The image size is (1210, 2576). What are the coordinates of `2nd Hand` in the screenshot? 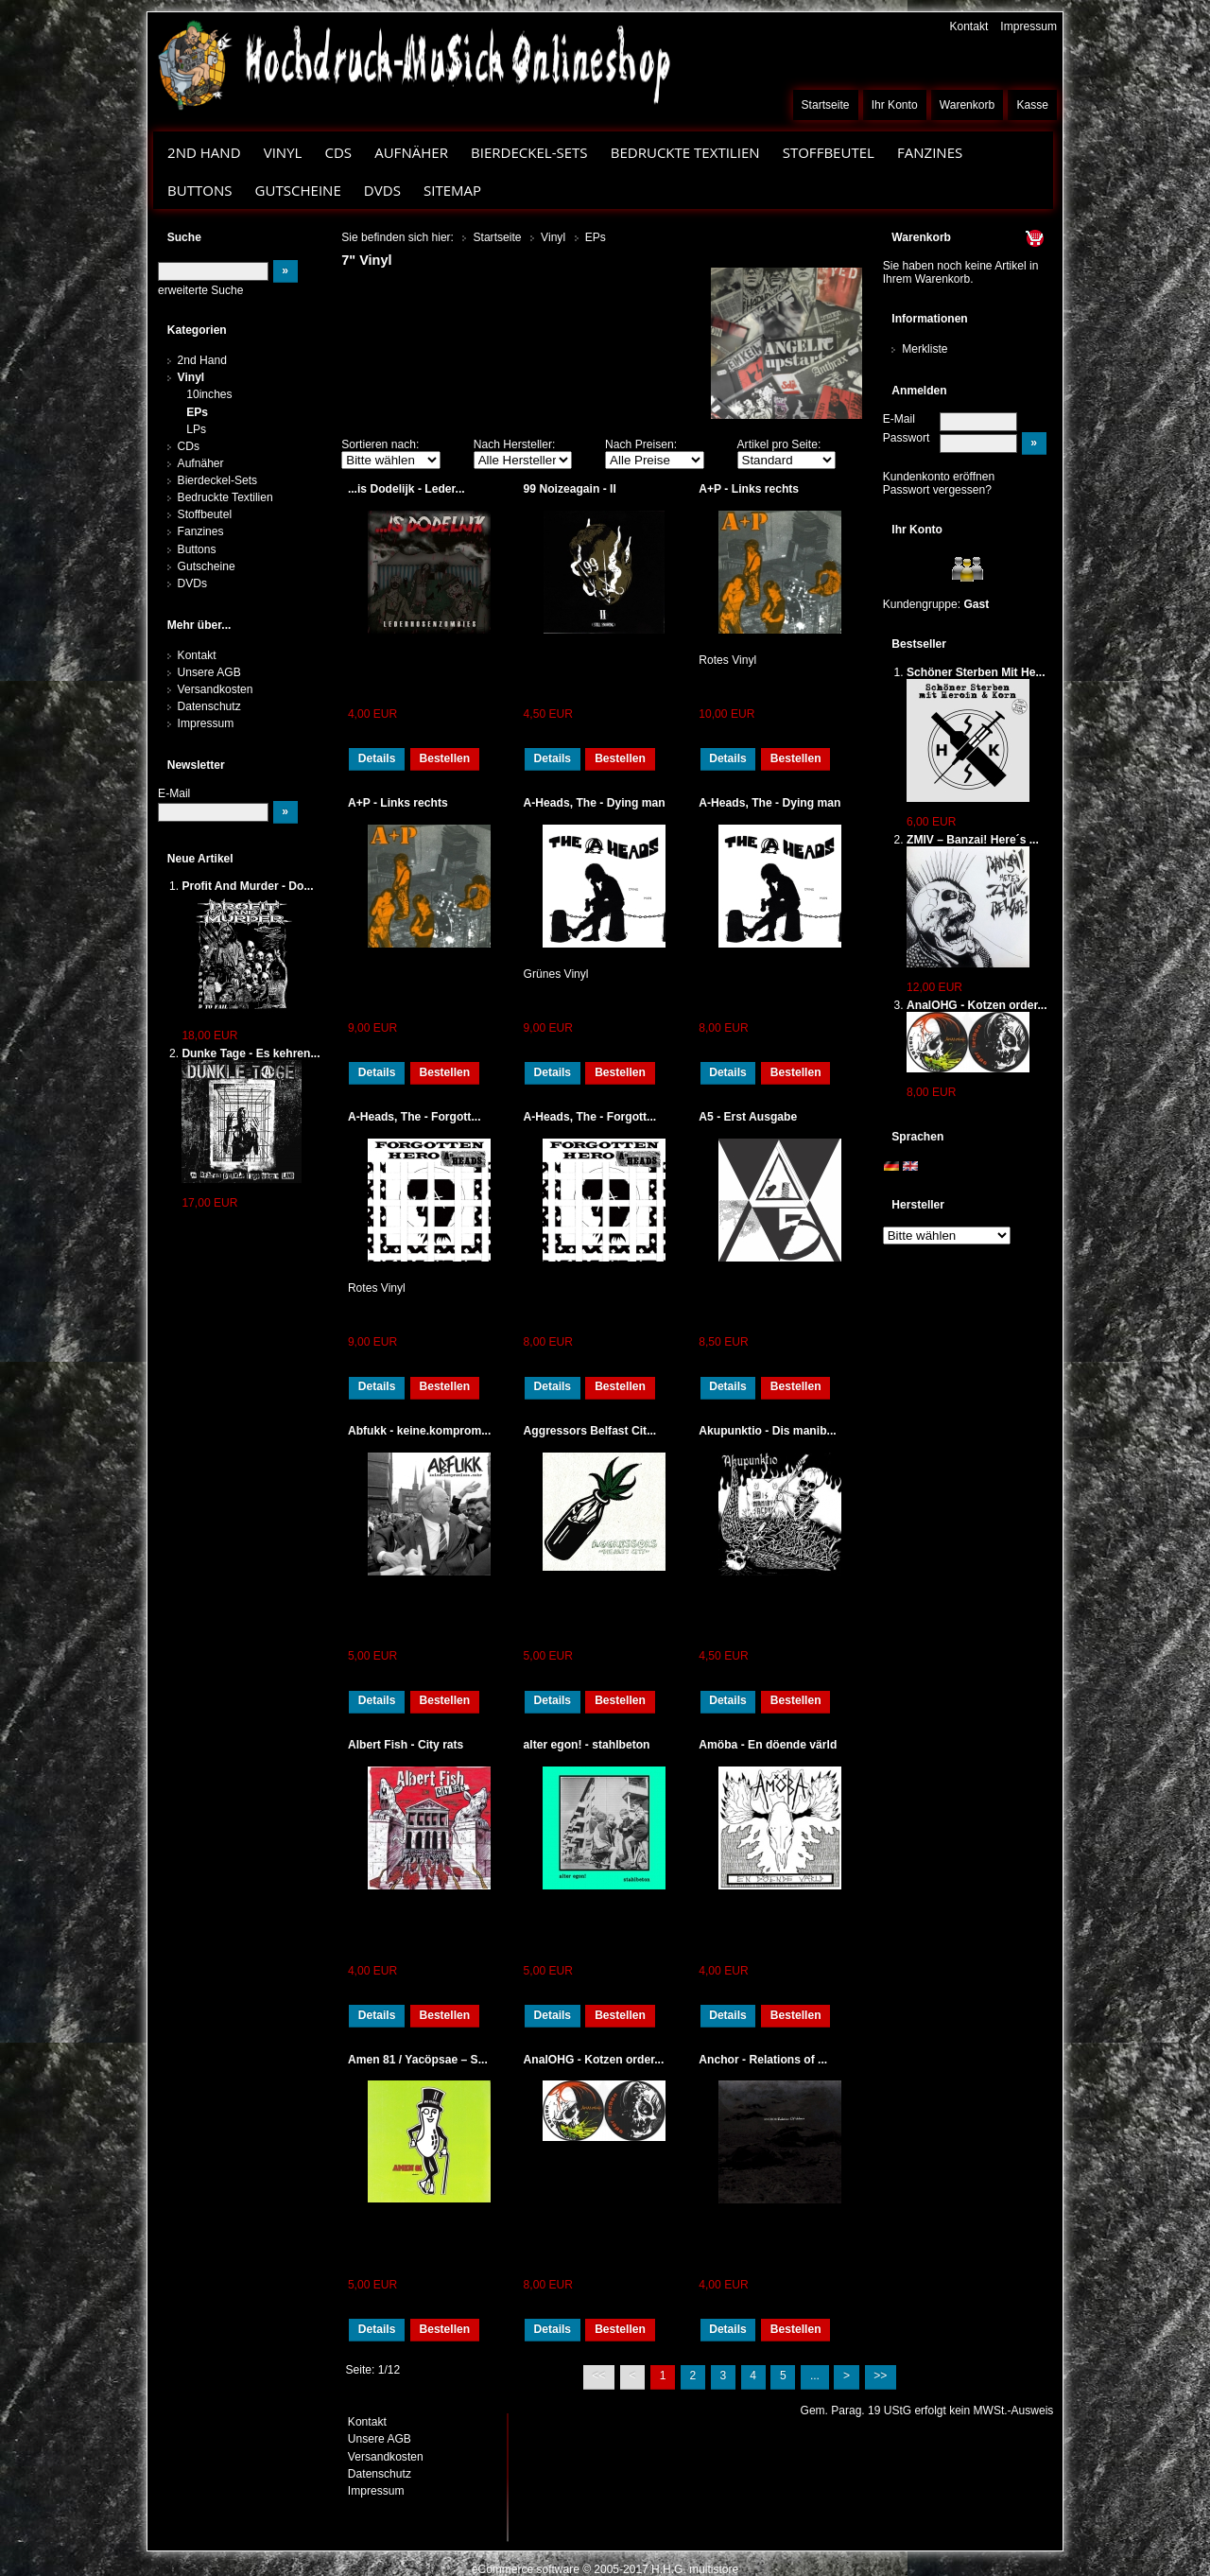 It's located at (204, 152).